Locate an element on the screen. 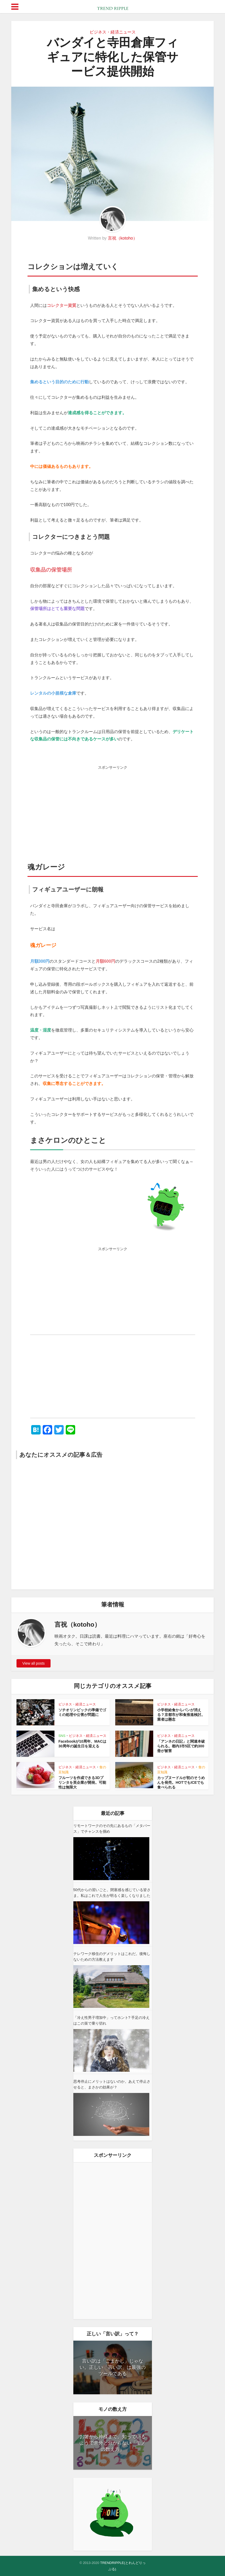 This screenshot has width=225, height=2576. 50代からの習いごと。閉塞感を感じている皆さま。私はこれで人生が明るく楽しくなりました is located at coordinates (112, 1893).